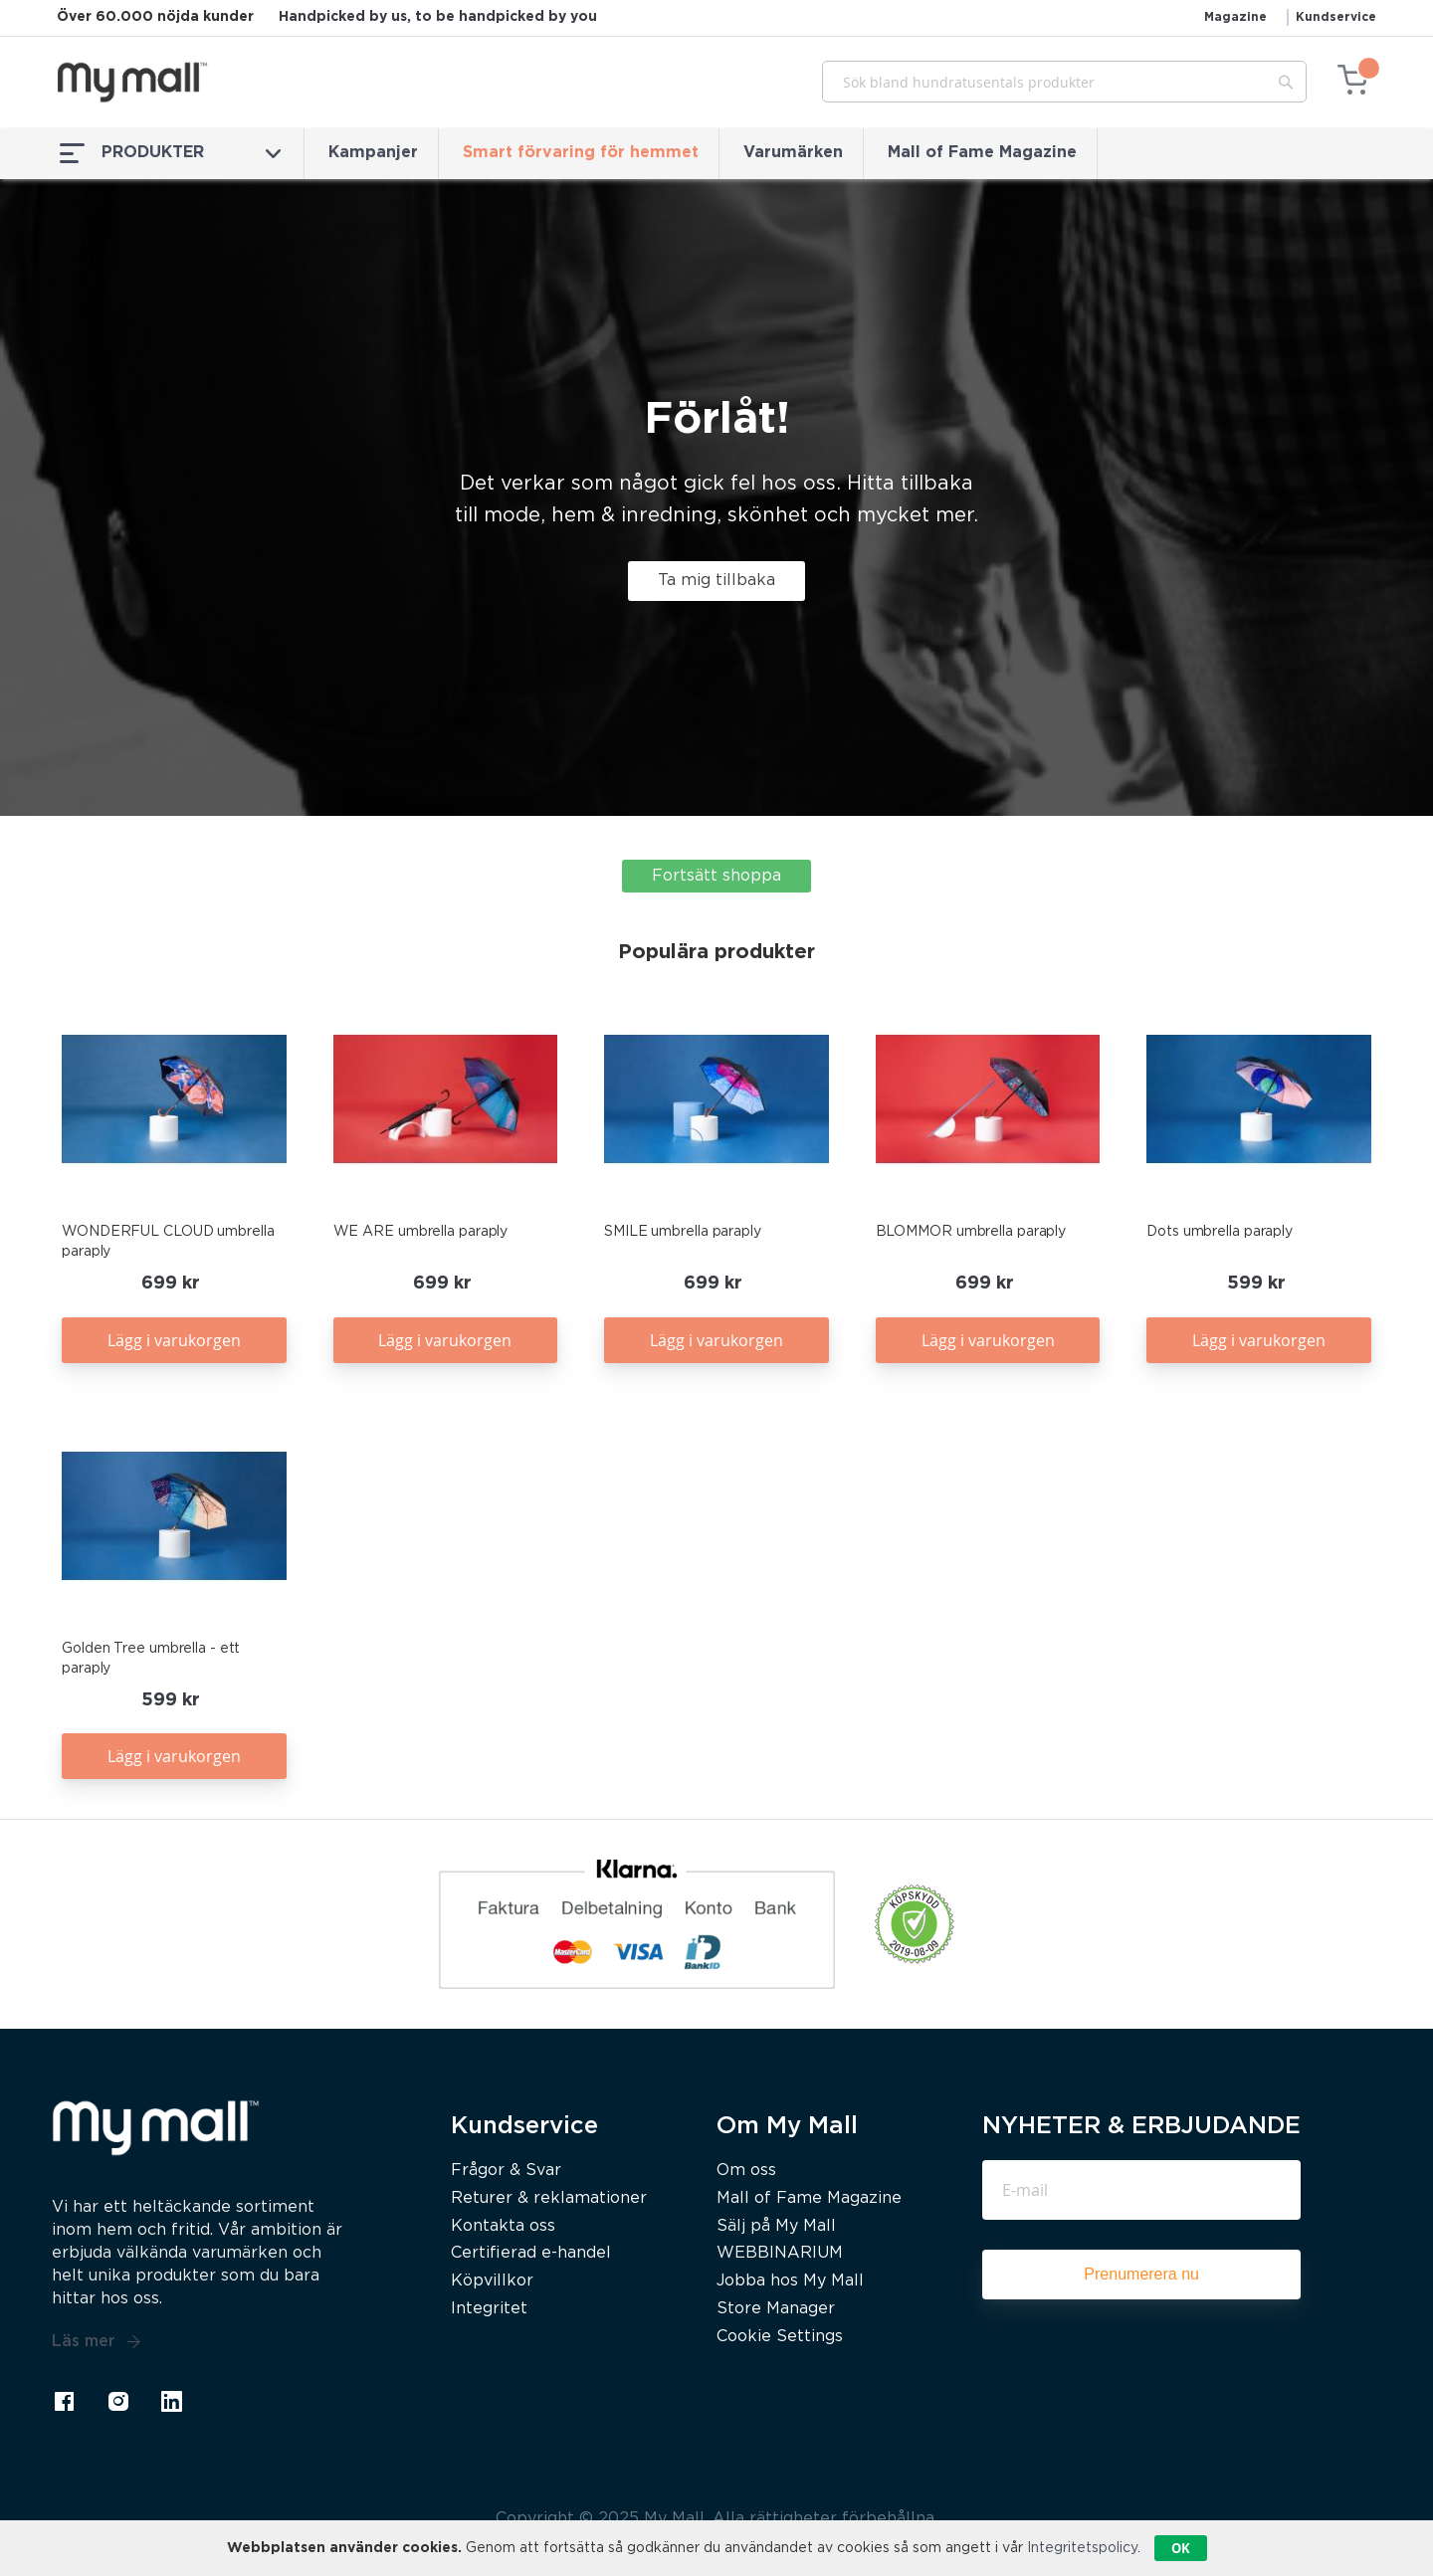 The width and height of the screenshot is (1433, 2576). What do you see at coordinates (682, 1232) in the screenshot?
I see `SMILE umbrella paraply` at bounding box center [682, 1232].